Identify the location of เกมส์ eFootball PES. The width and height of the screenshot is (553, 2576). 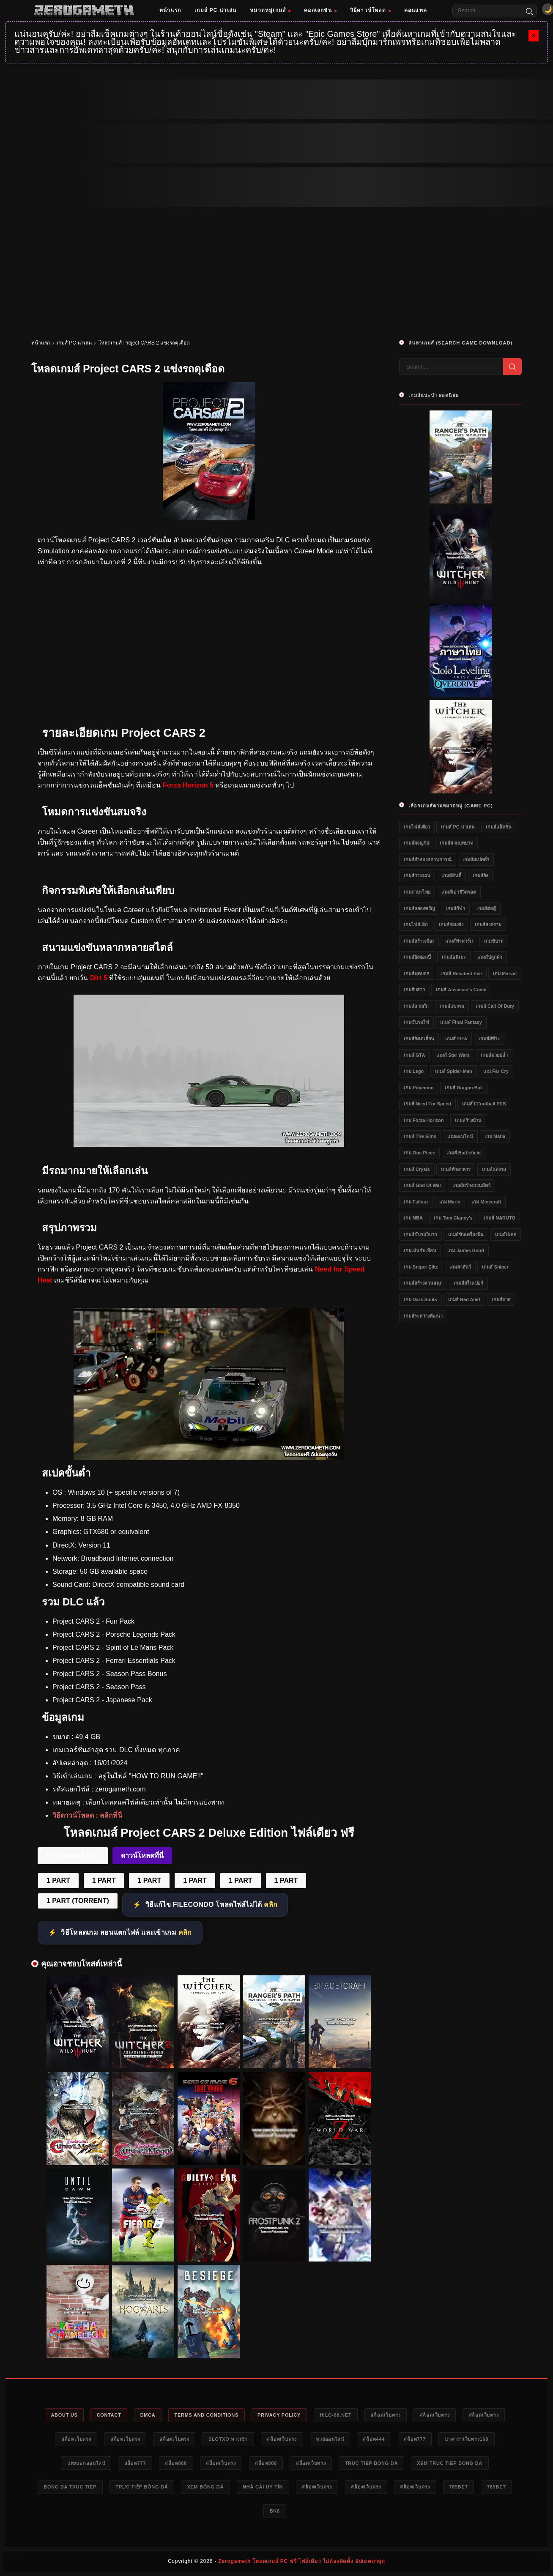
(484, 1103).